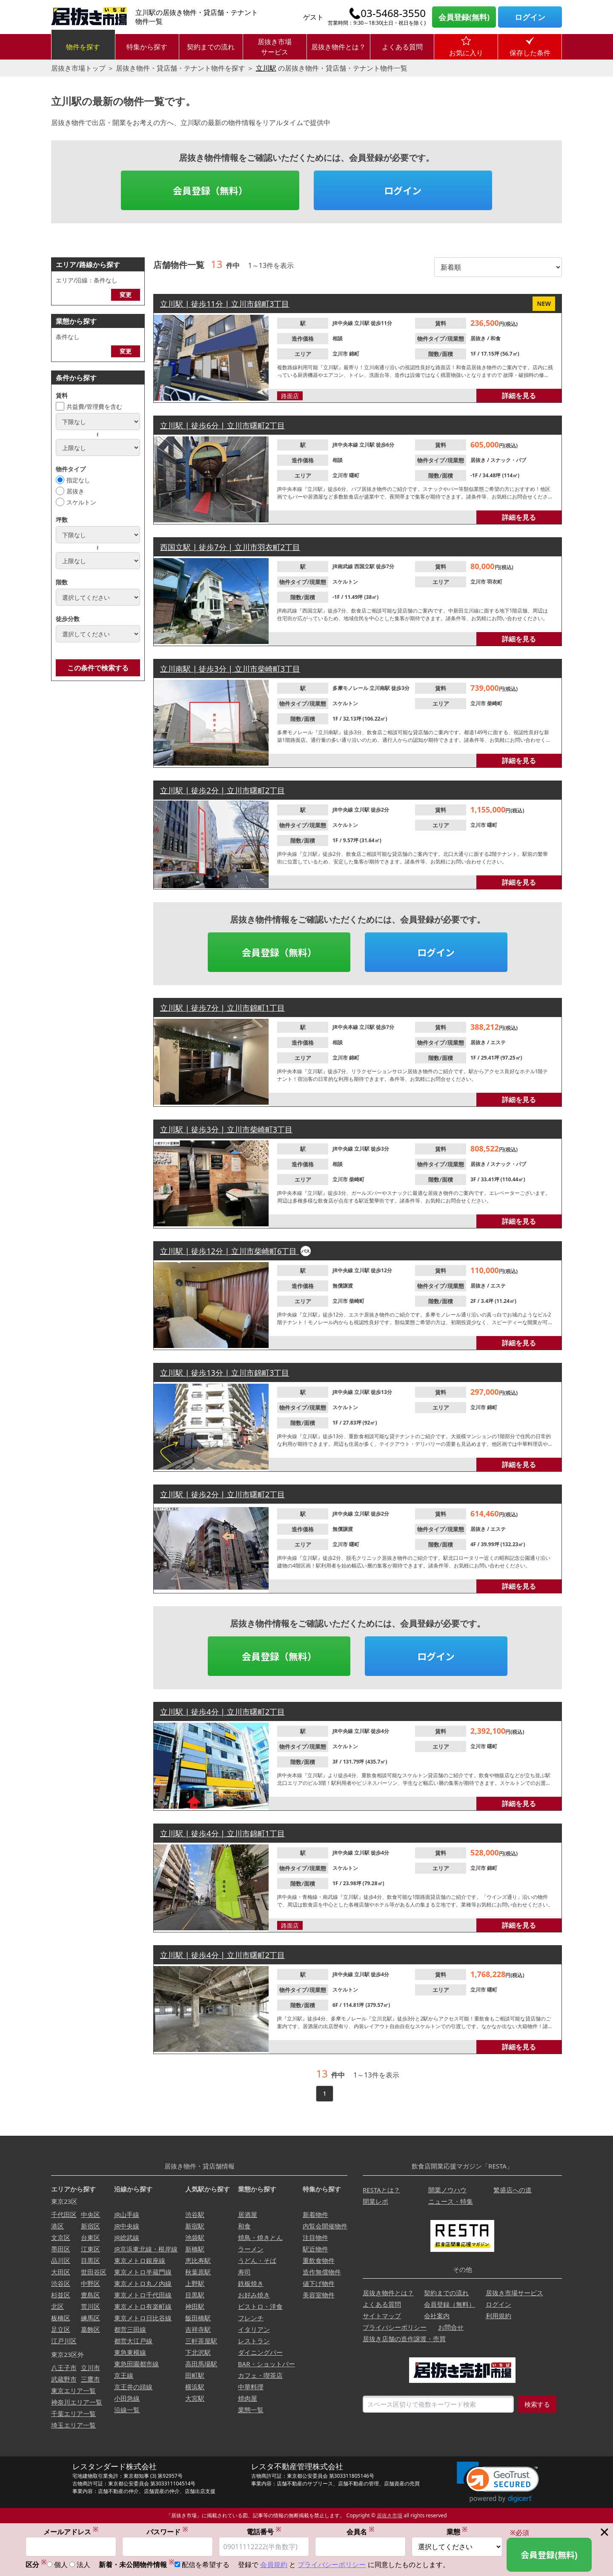 This screenshot has height=2576, width=613. Describe the element at coordinates (71, 2531) in the screenshot. I see `メールアドレス` at that location.